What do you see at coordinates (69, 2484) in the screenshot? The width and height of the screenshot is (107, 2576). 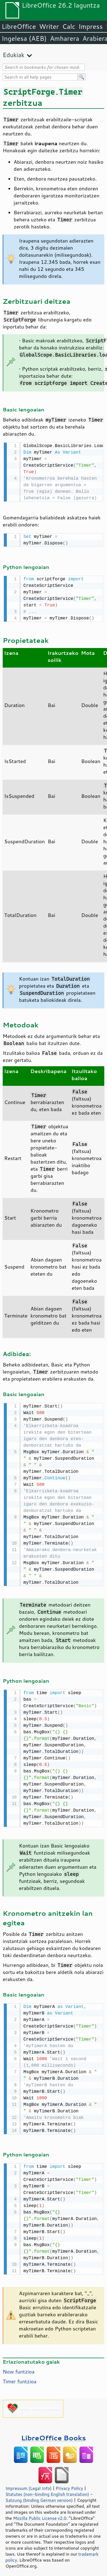 I see `Privacy Policy` at bounding box center [69, 2484].